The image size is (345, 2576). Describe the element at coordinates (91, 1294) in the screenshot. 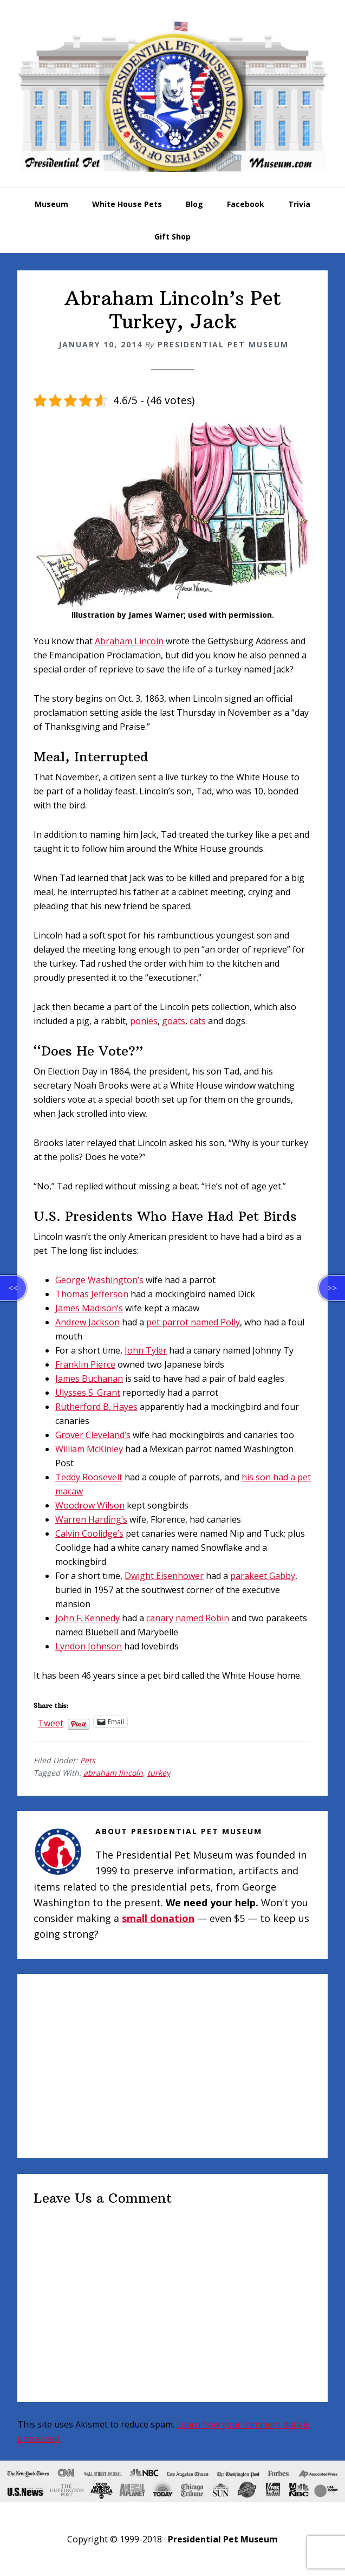

I see `Thomas Jefferson` at that location.